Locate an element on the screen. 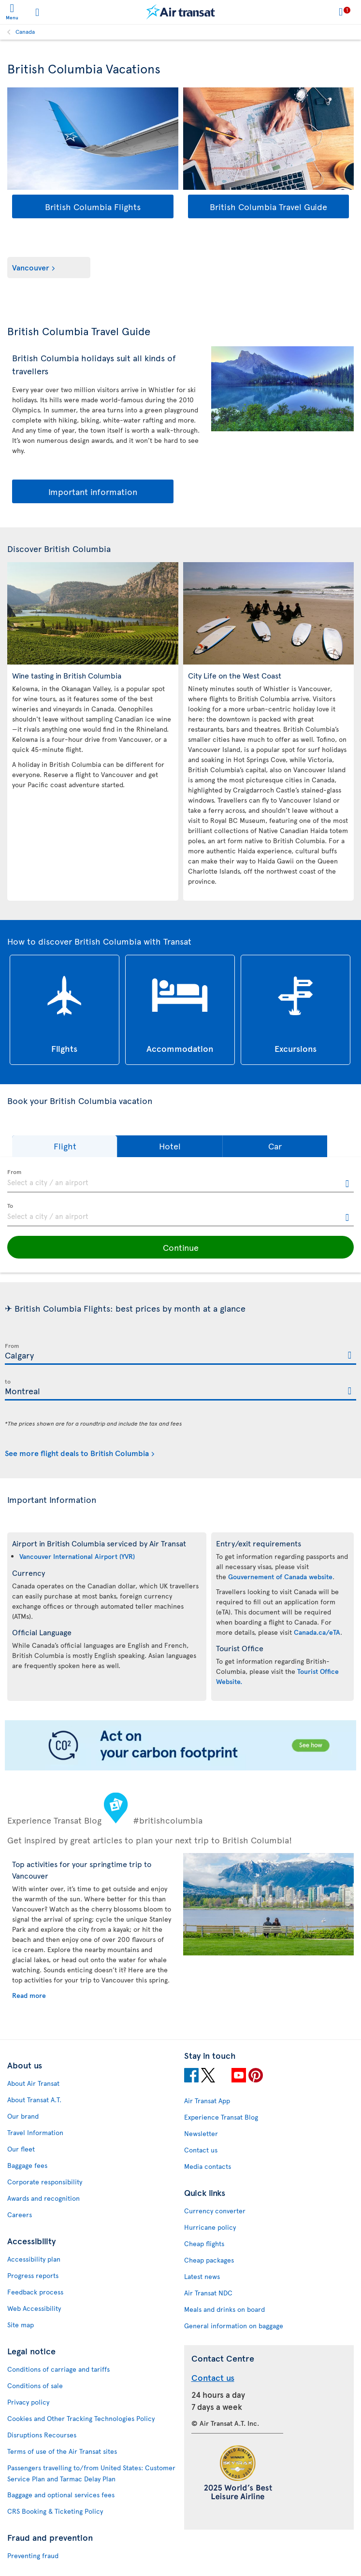  Cheap packages is located at coordinates (209, 2260).